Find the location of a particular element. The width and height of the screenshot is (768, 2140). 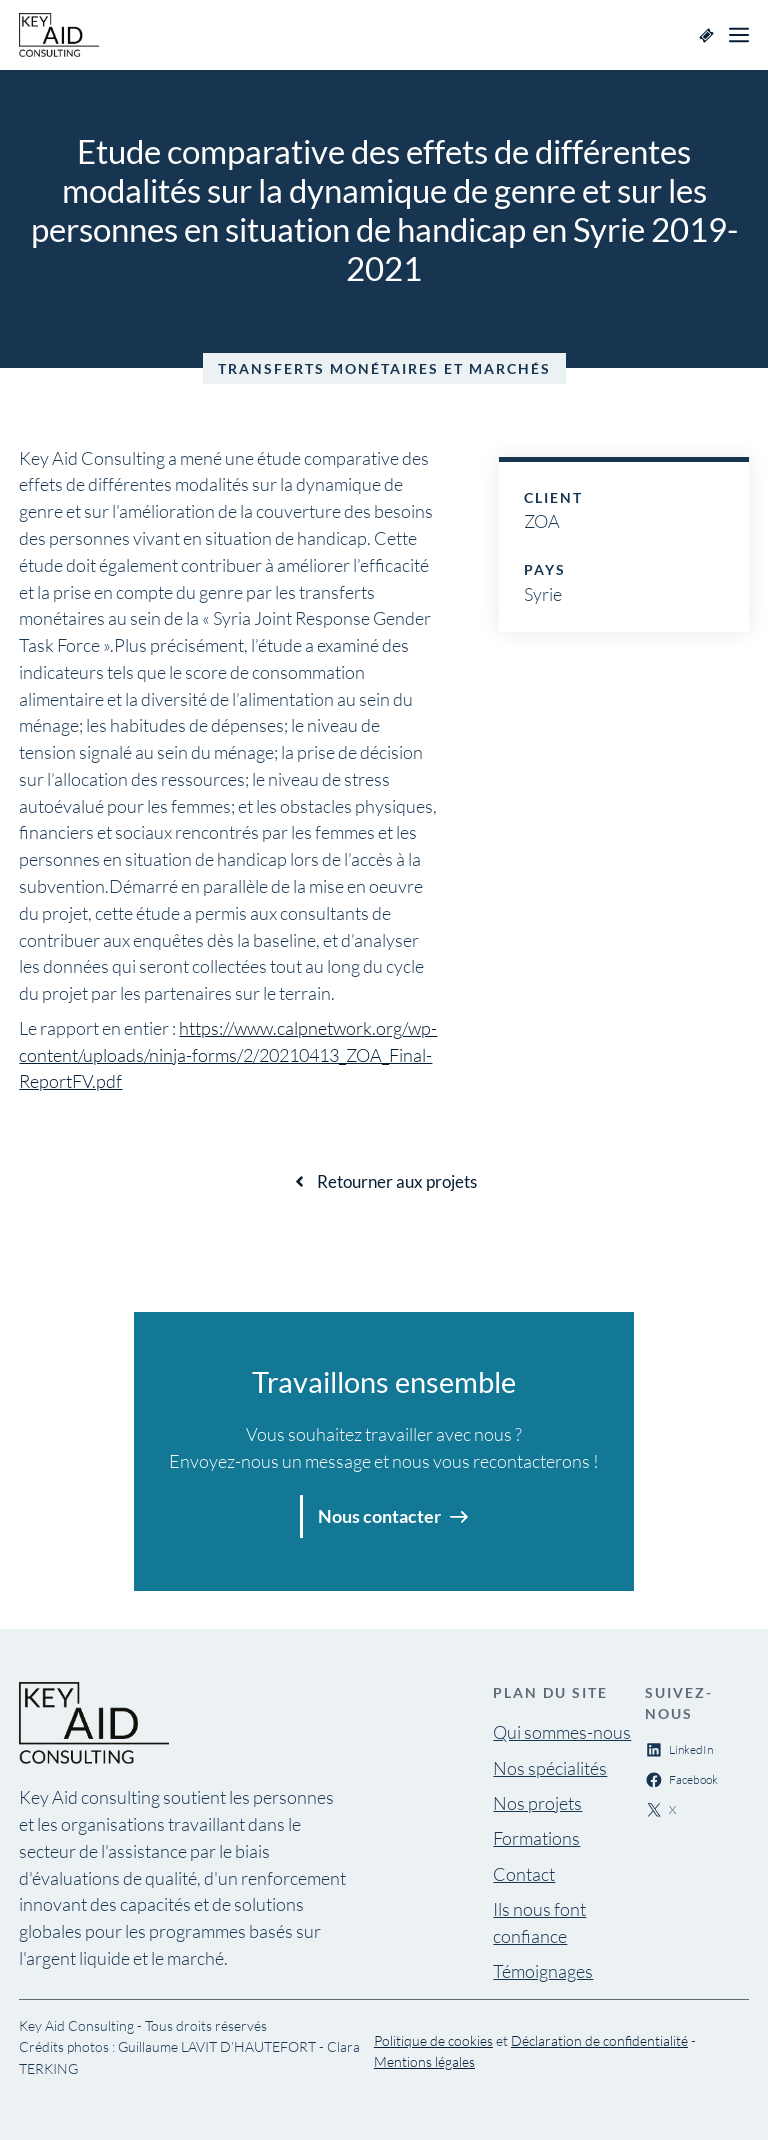

https://www.calpnetwork.org/wp-content/uploads/ninja-forms/2/20210413_ZOA_Final-ReportFV.pdf is located at coordinates (228, 1055).